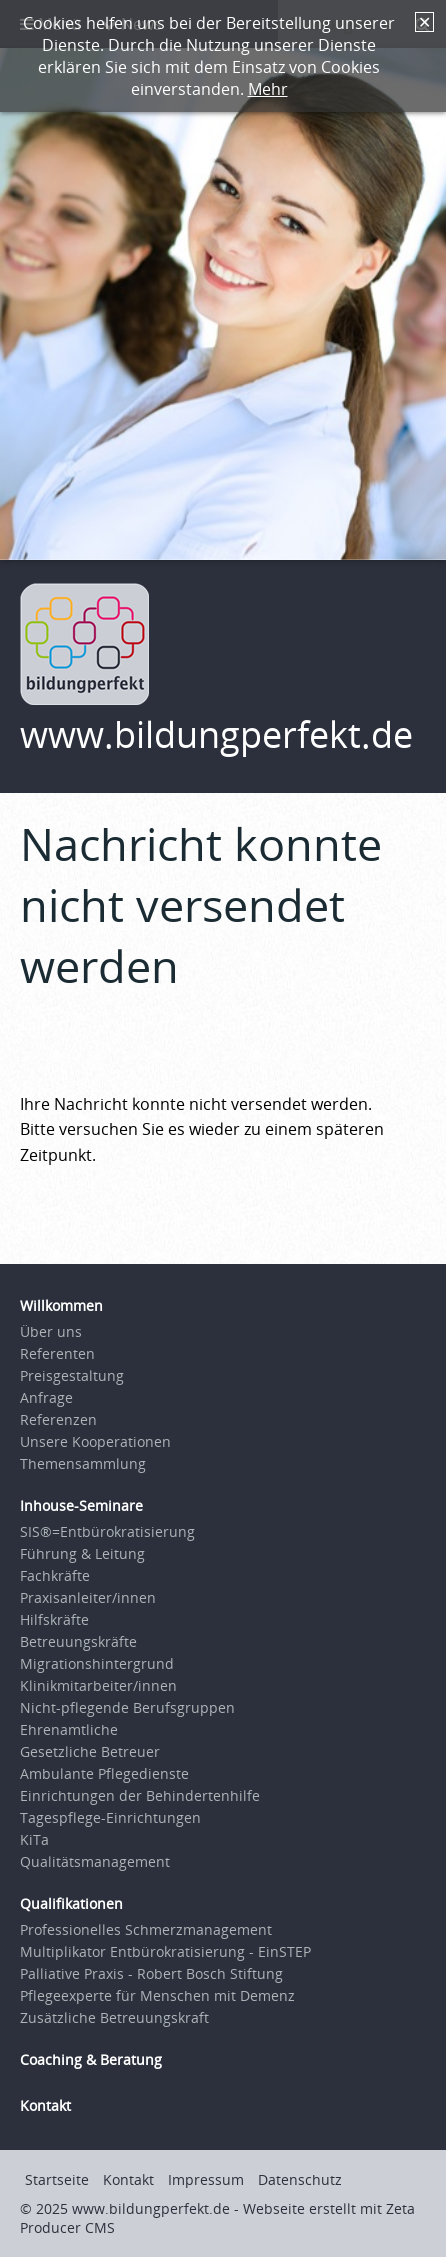 This screenshot has width=446, height=2257. I want to click on Migrationshintergrund, so click(97, 1663).